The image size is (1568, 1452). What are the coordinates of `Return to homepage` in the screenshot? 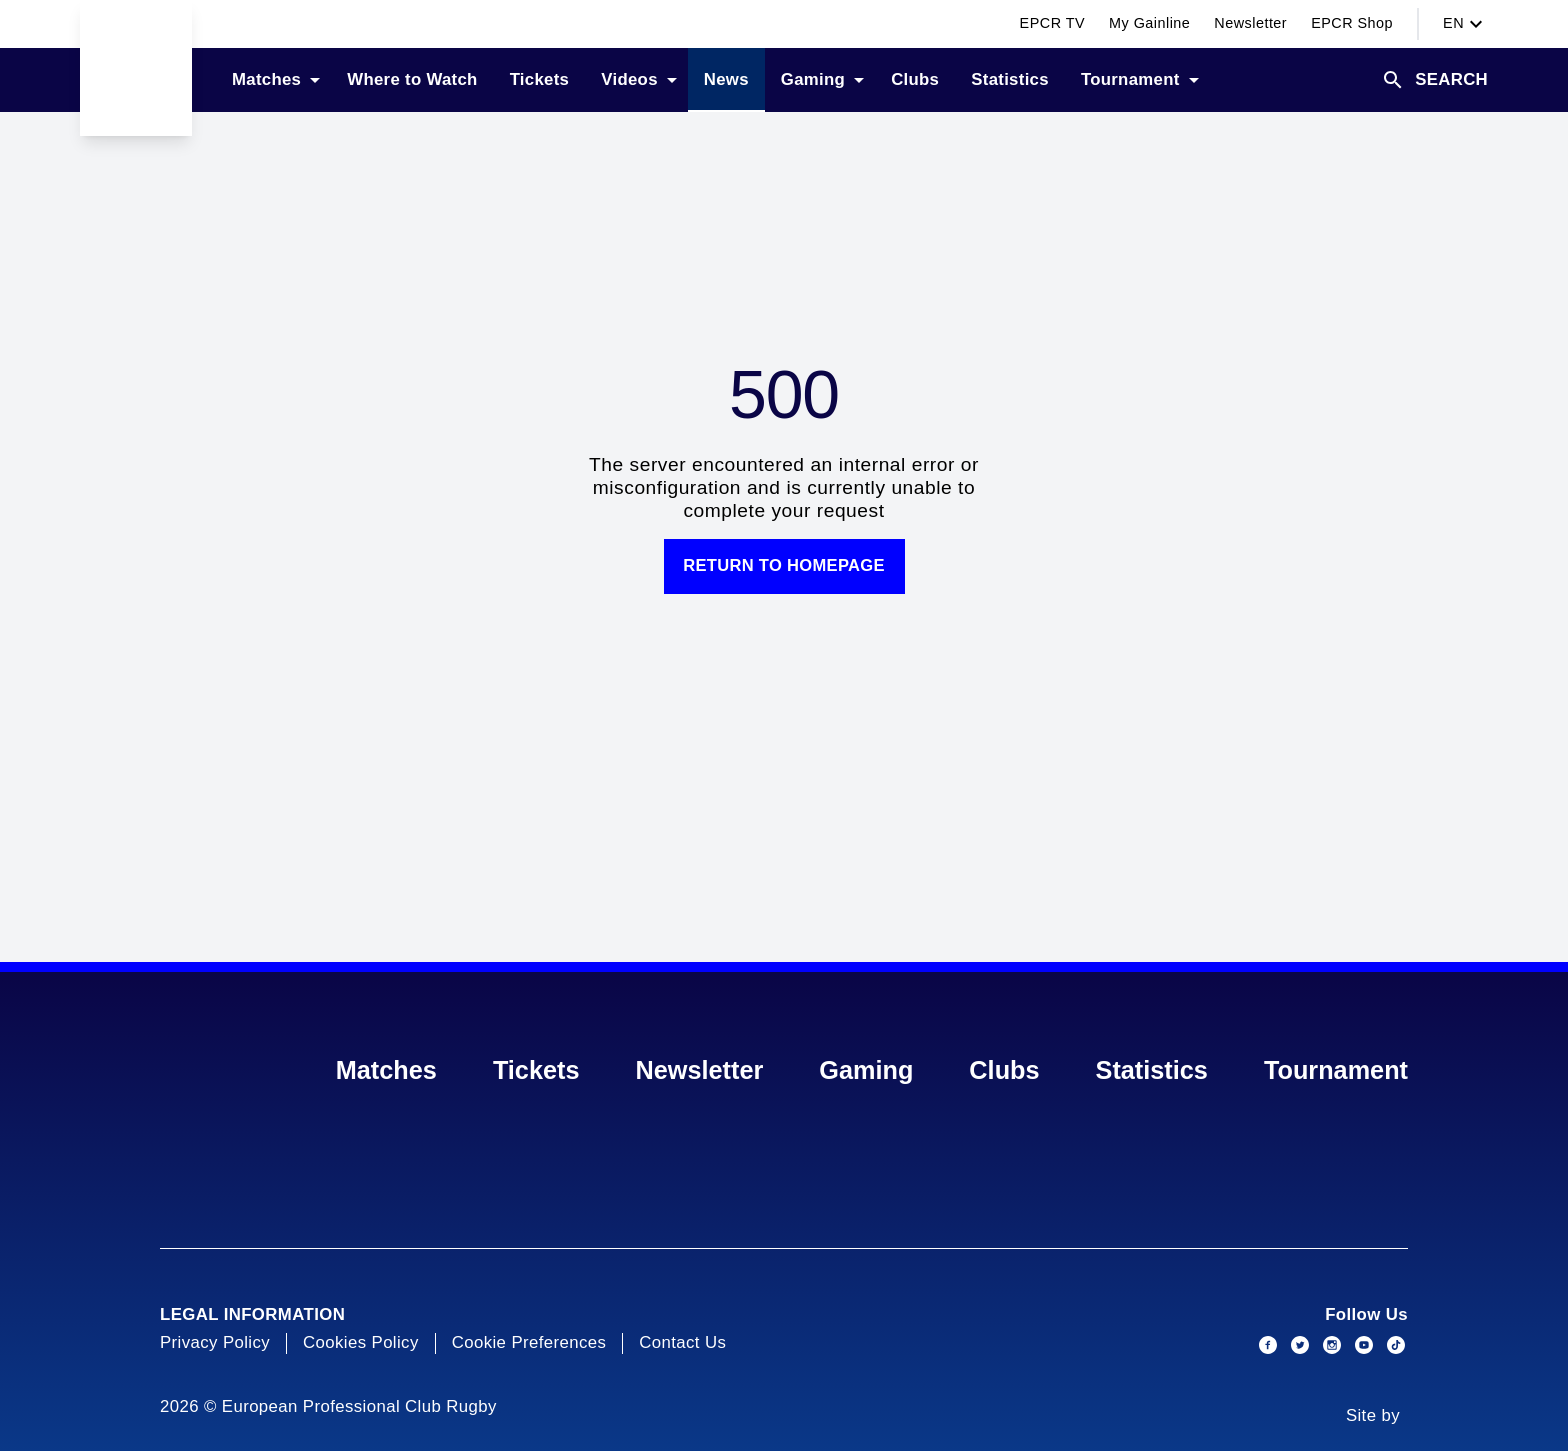 It's located at (784, 566).